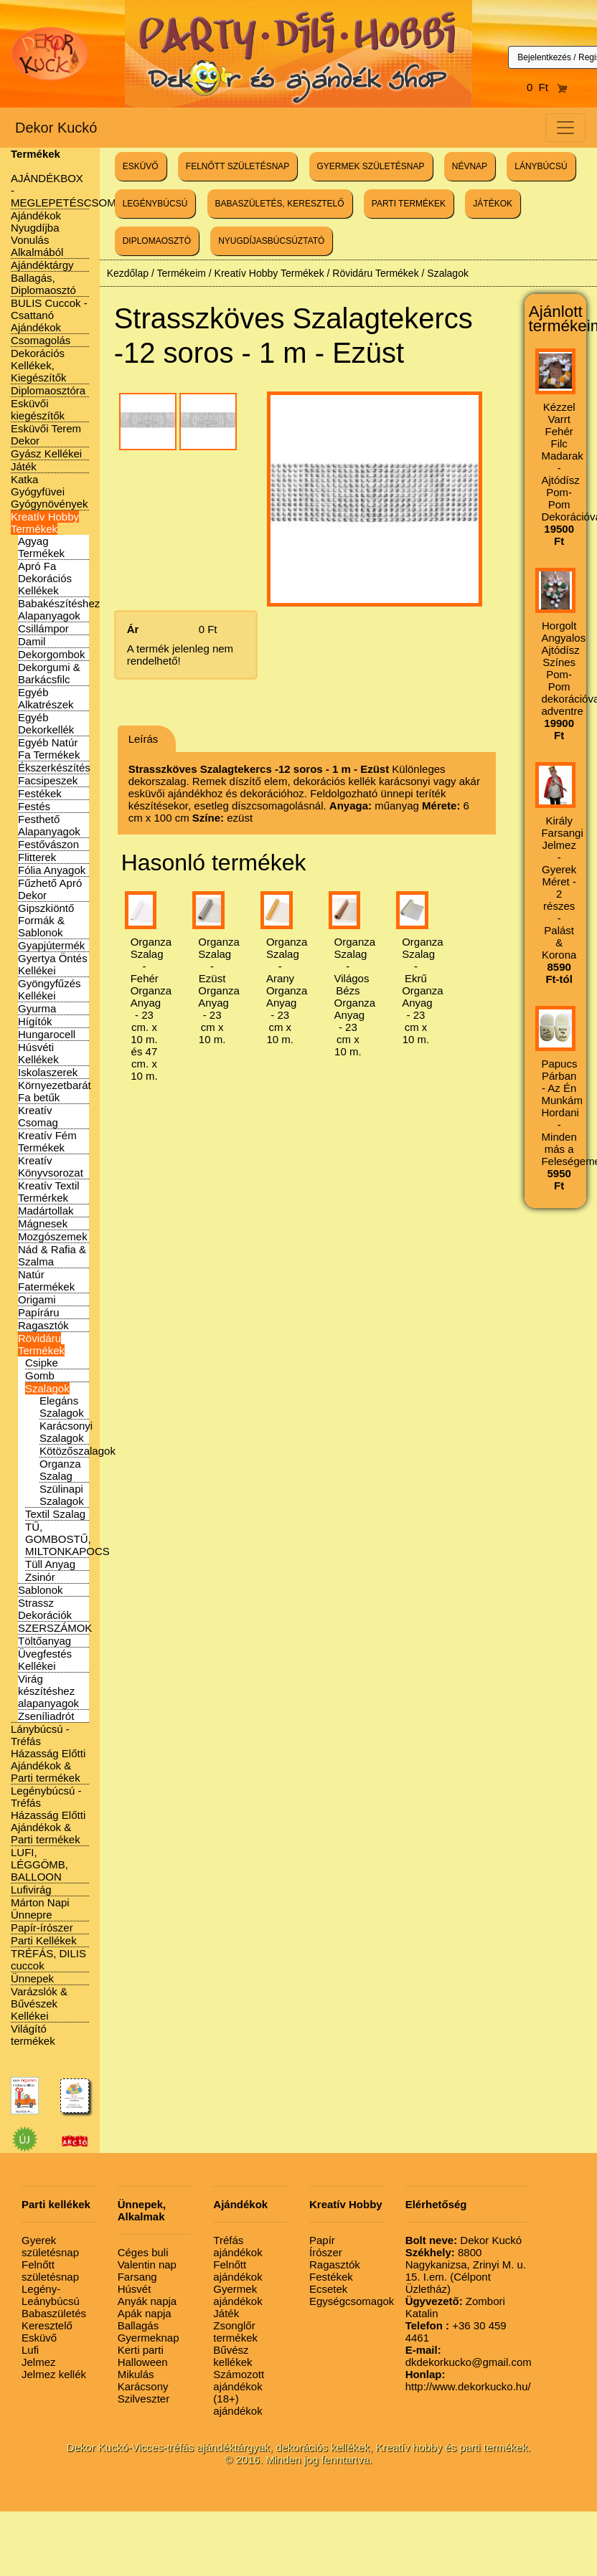 The height and width of the screenshot is (2576, 597). I want to click on Papír, so click(322, 2240).